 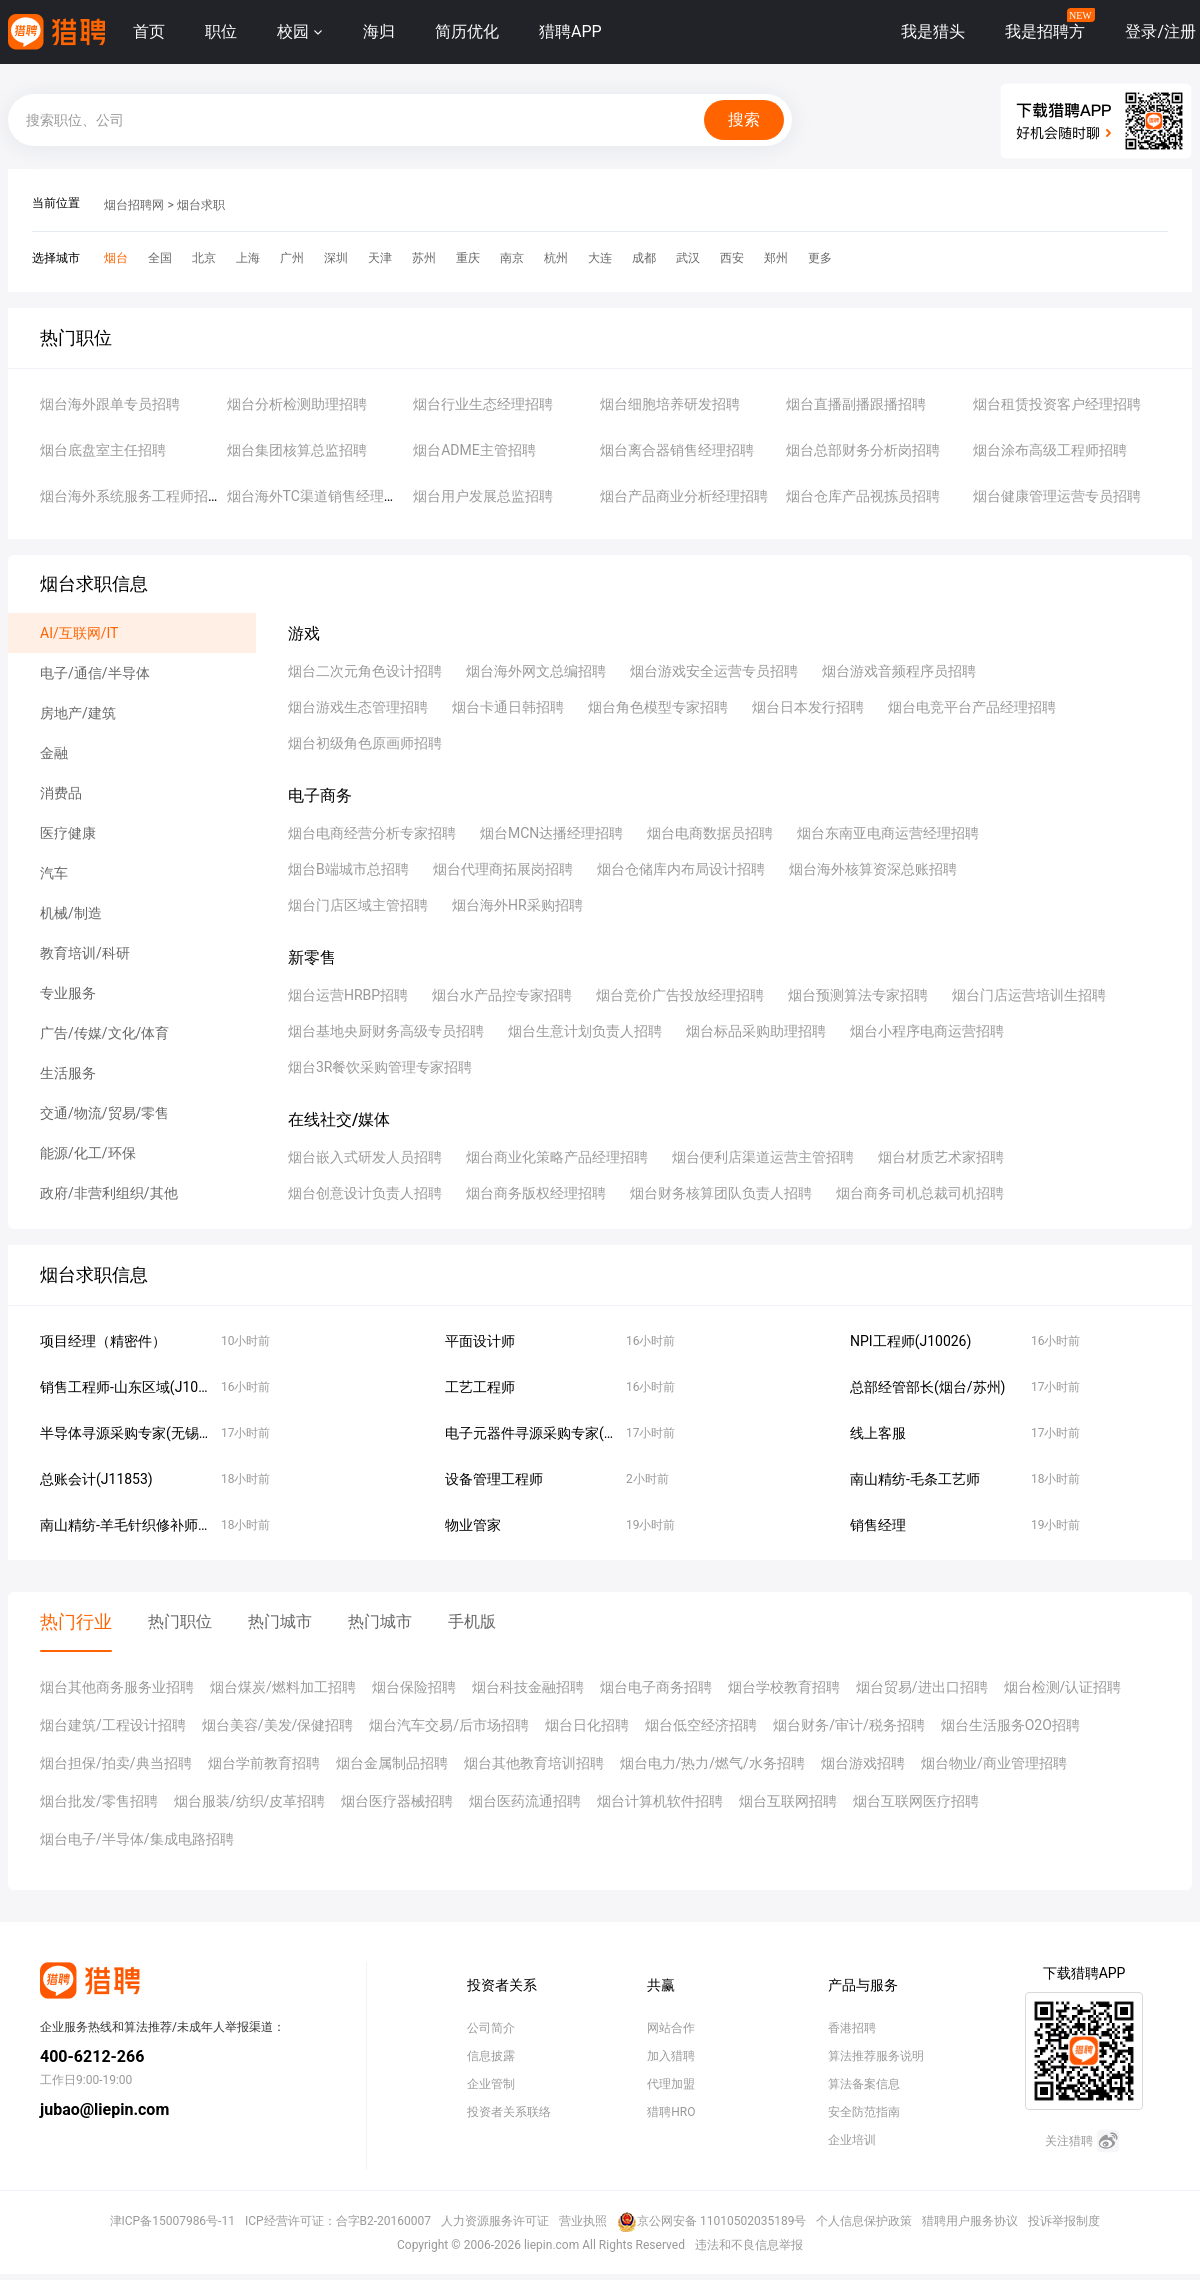 What do you see at coordinates (473, 1525) in the screenshot?
I see `物业管家` at bounding box center [473, 1525].